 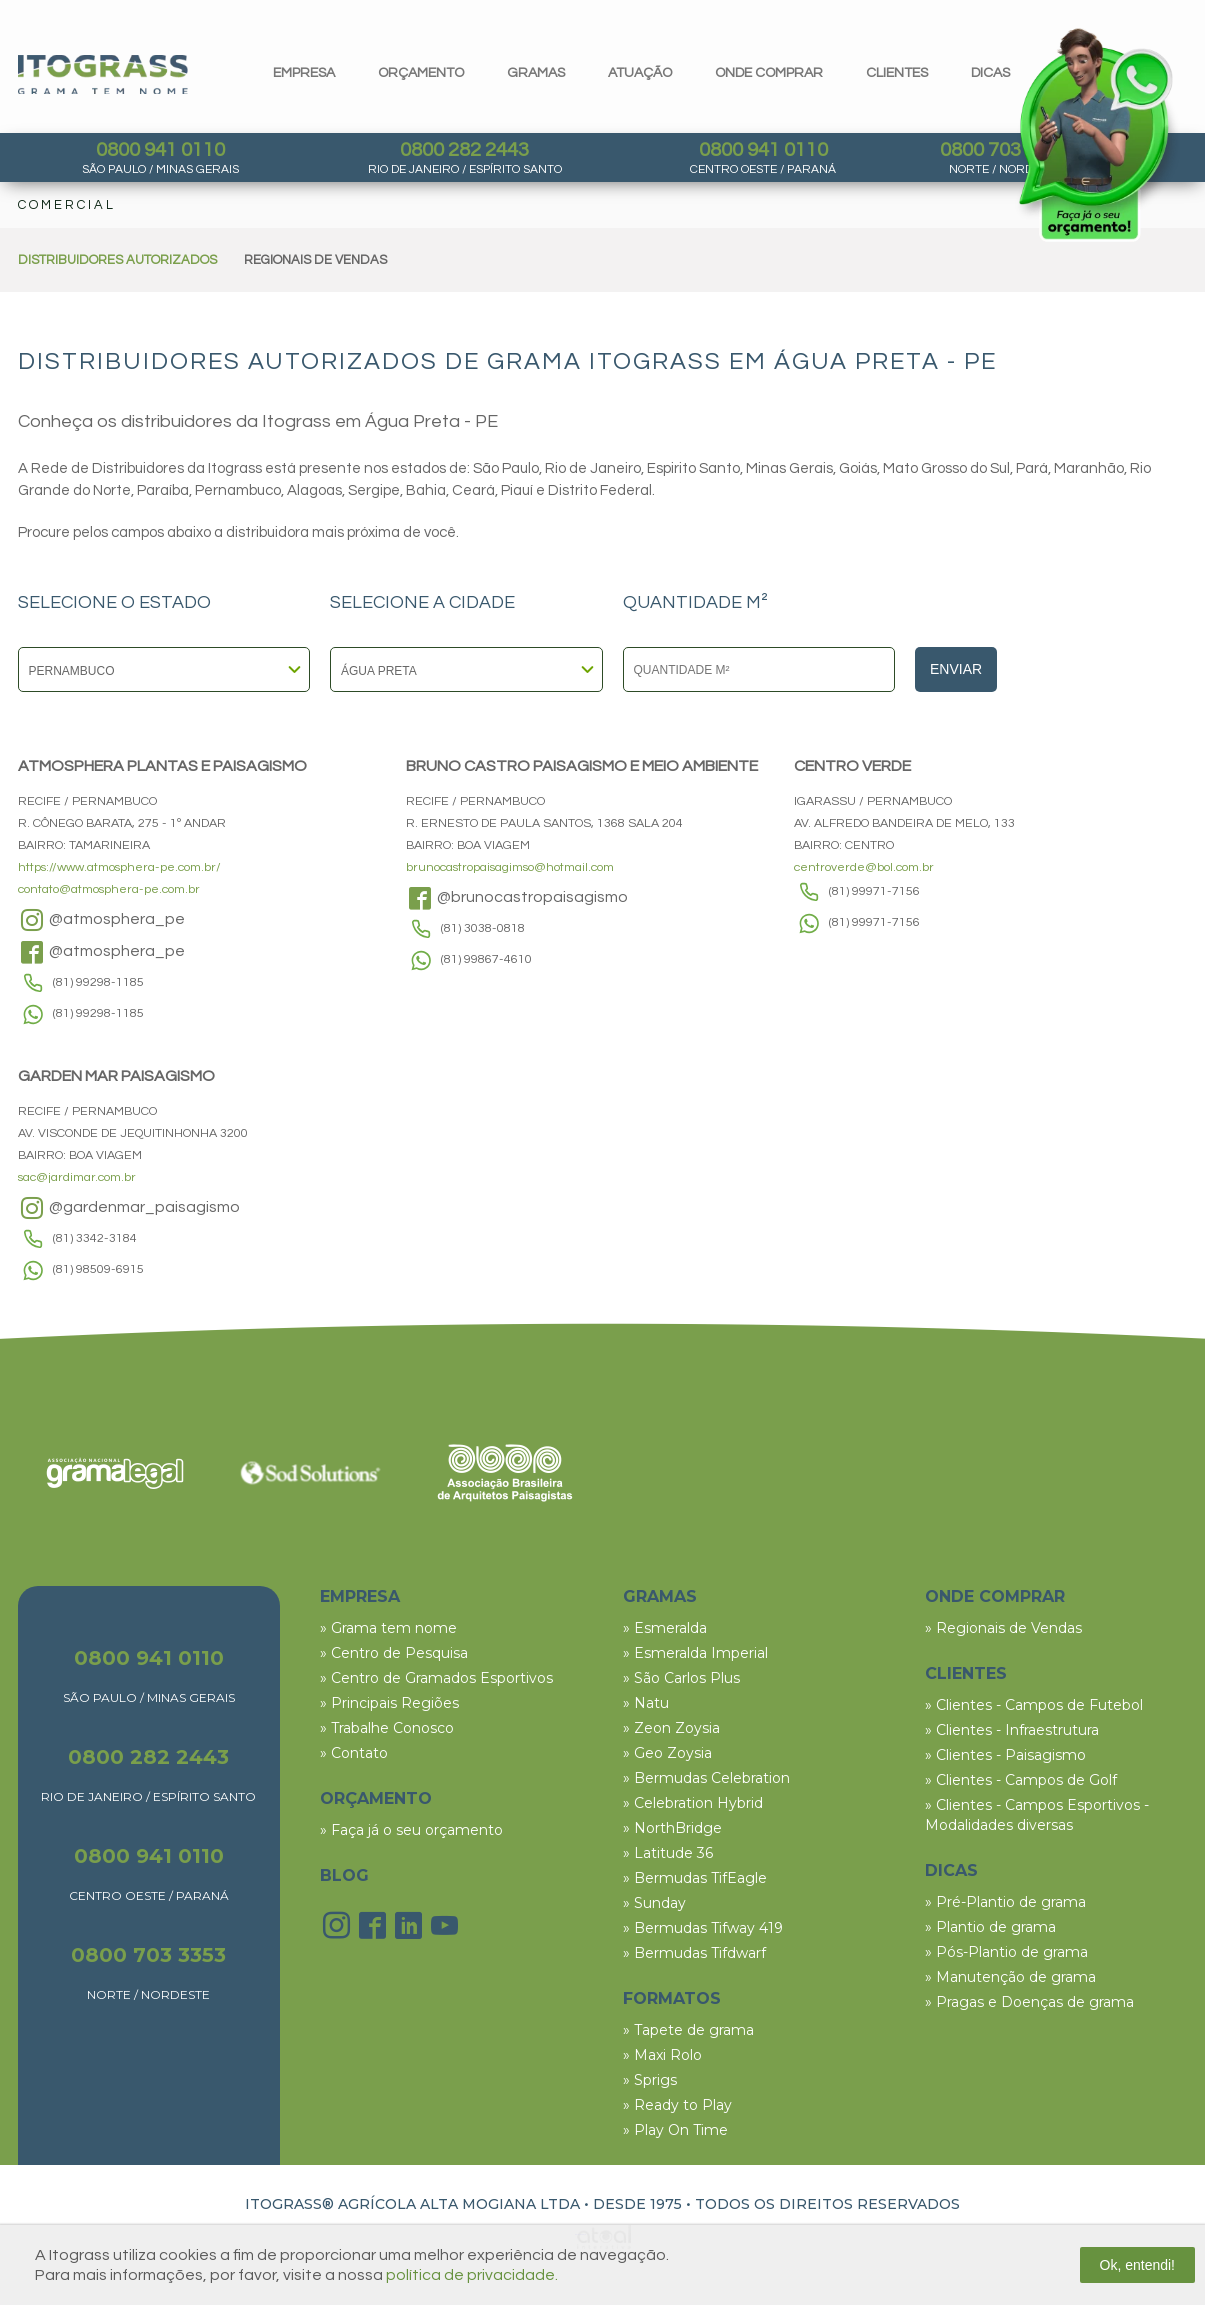 What do you see at coordinates (681, 1678) in the screenshot?
I see `» São Carlos Plus` at bounding box center [681, 1678].